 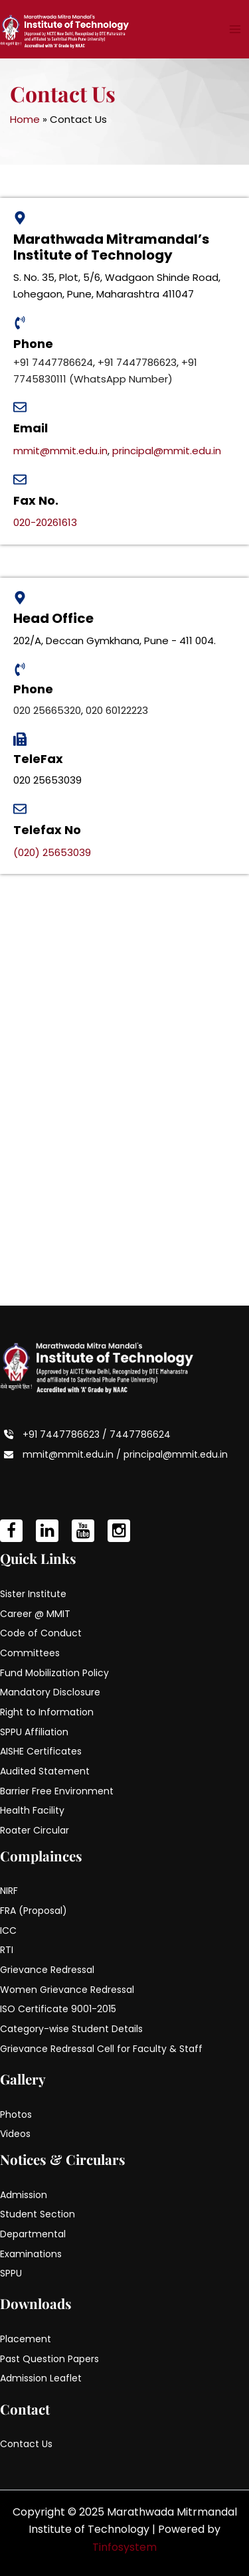 I want to click on Departmental, so click(x=33, y=2234).